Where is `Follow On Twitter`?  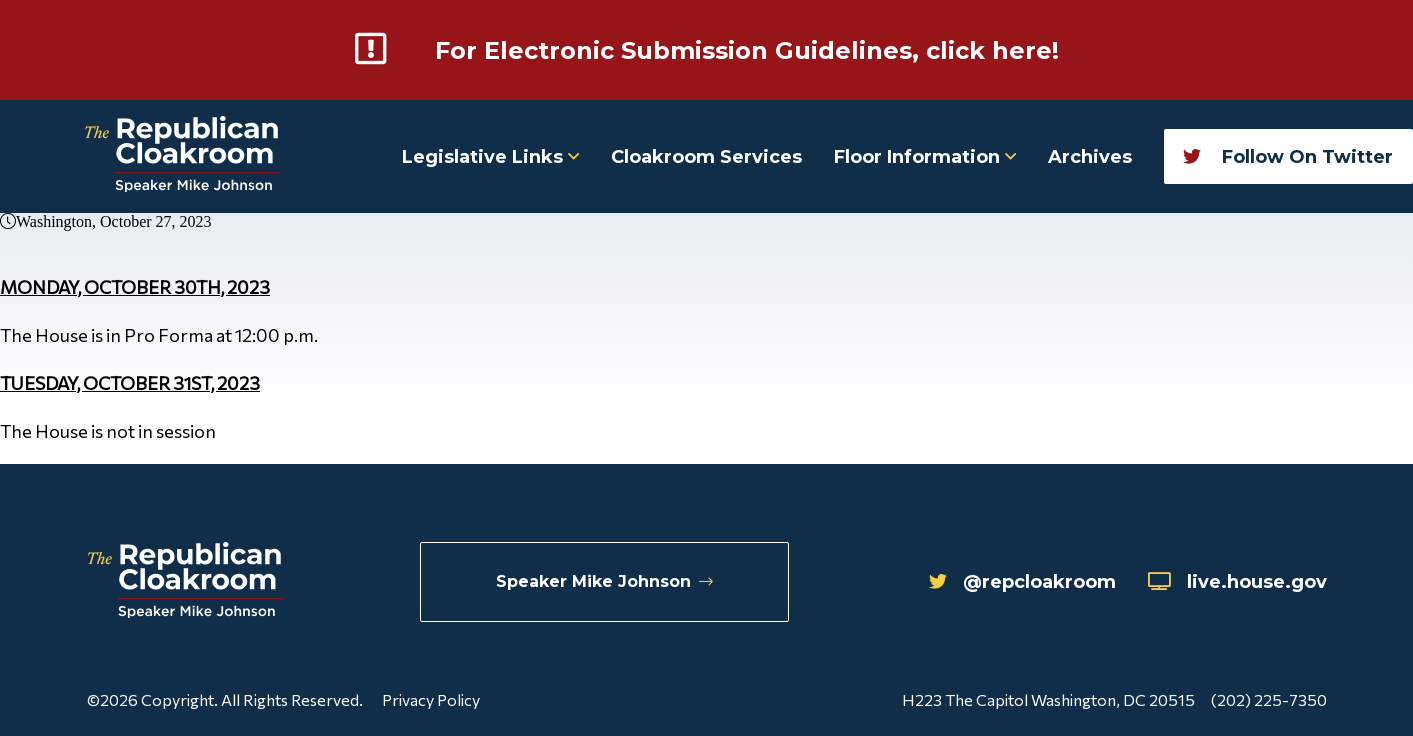
Follow On Twitter is located at coordinates (1288, 157).